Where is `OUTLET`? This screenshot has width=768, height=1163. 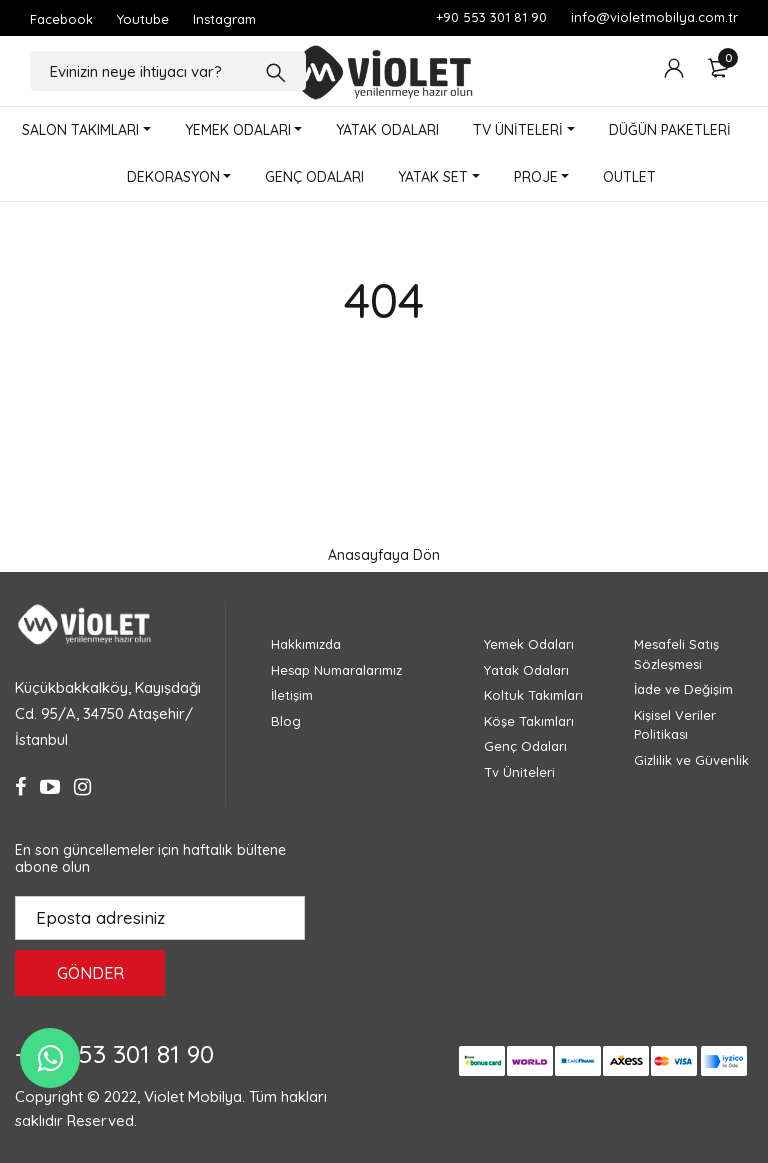
OUTLET is located at coordinates (629, 177).